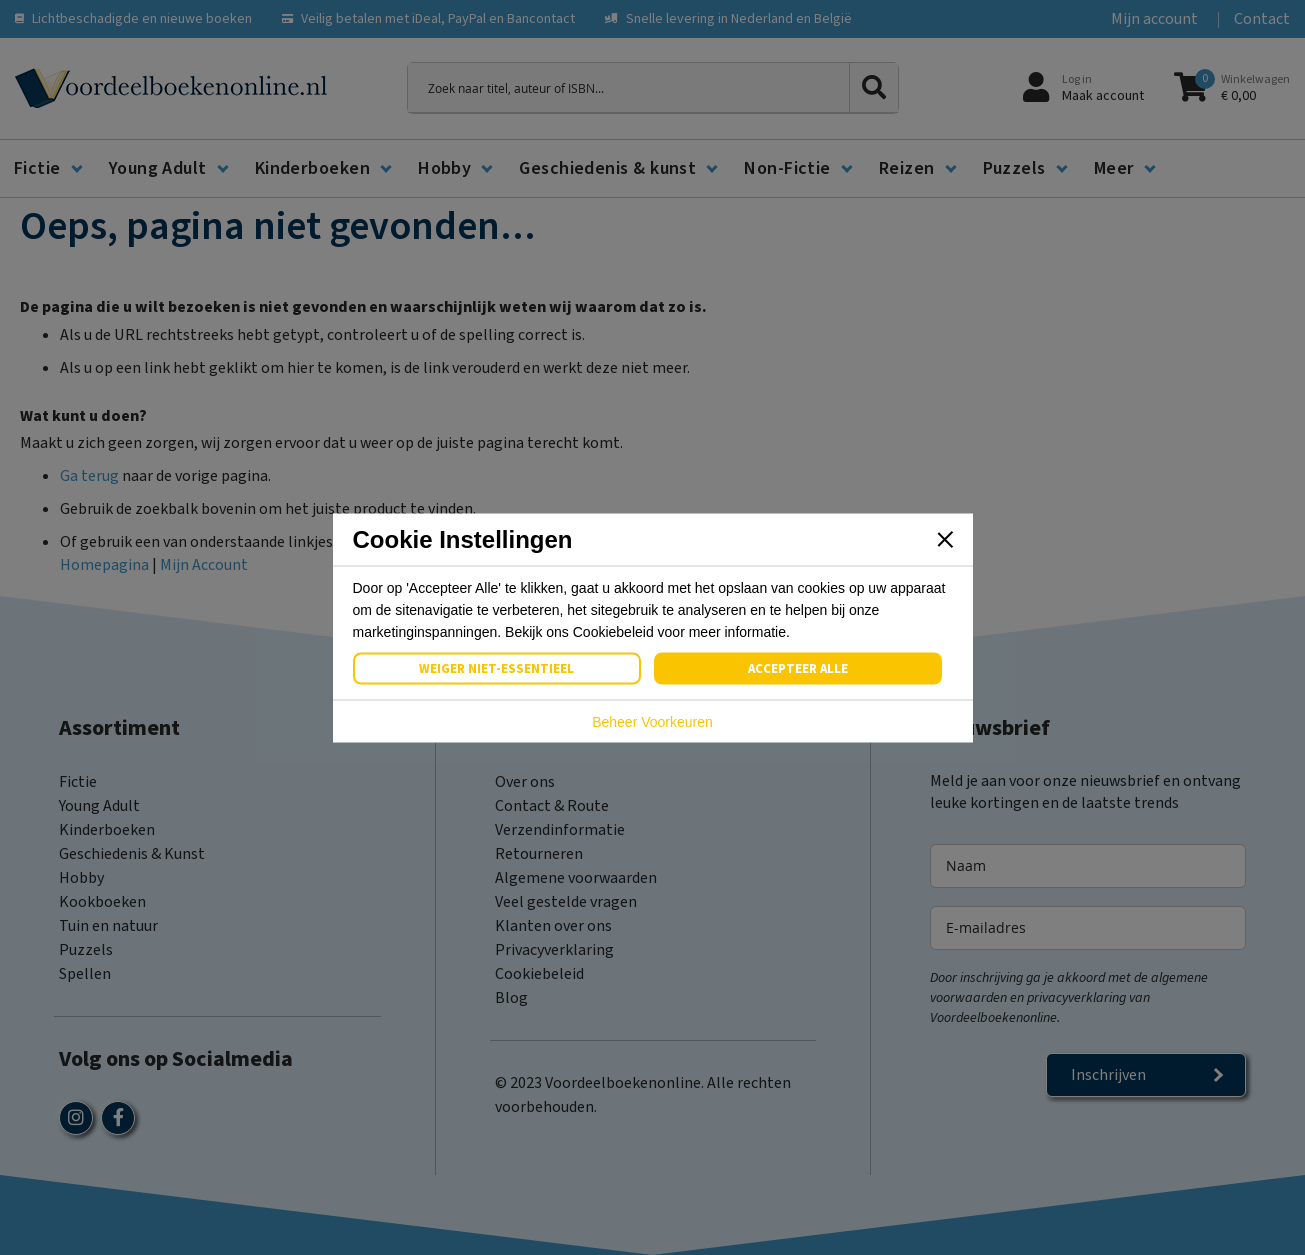  What do you see at coordinates (652, 721) in the screenshot?
I see `Beheer Voorkeuren` at bounding box center [652, 721].